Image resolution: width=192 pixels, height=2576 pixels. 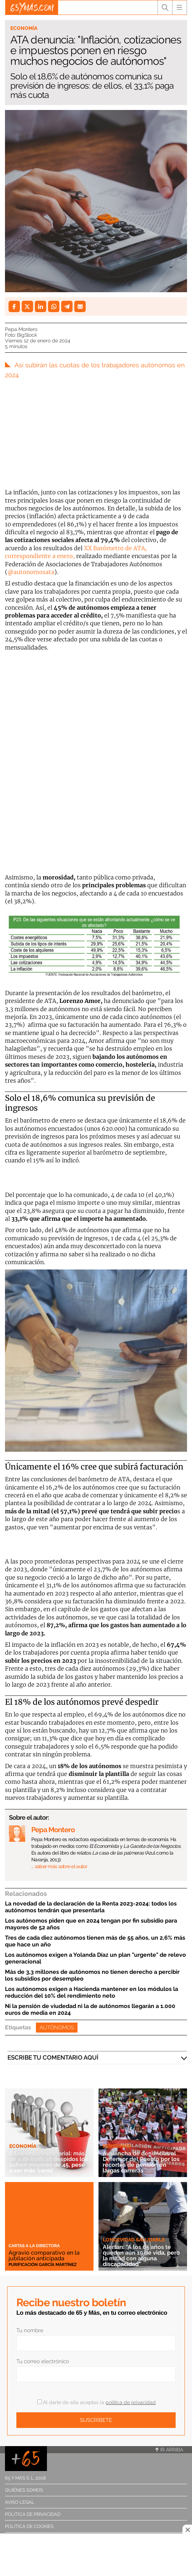 What do you see at coordinates (21, 329) in the screenshot?
I see `Pepa Montero` at bounding box center [21, 329].